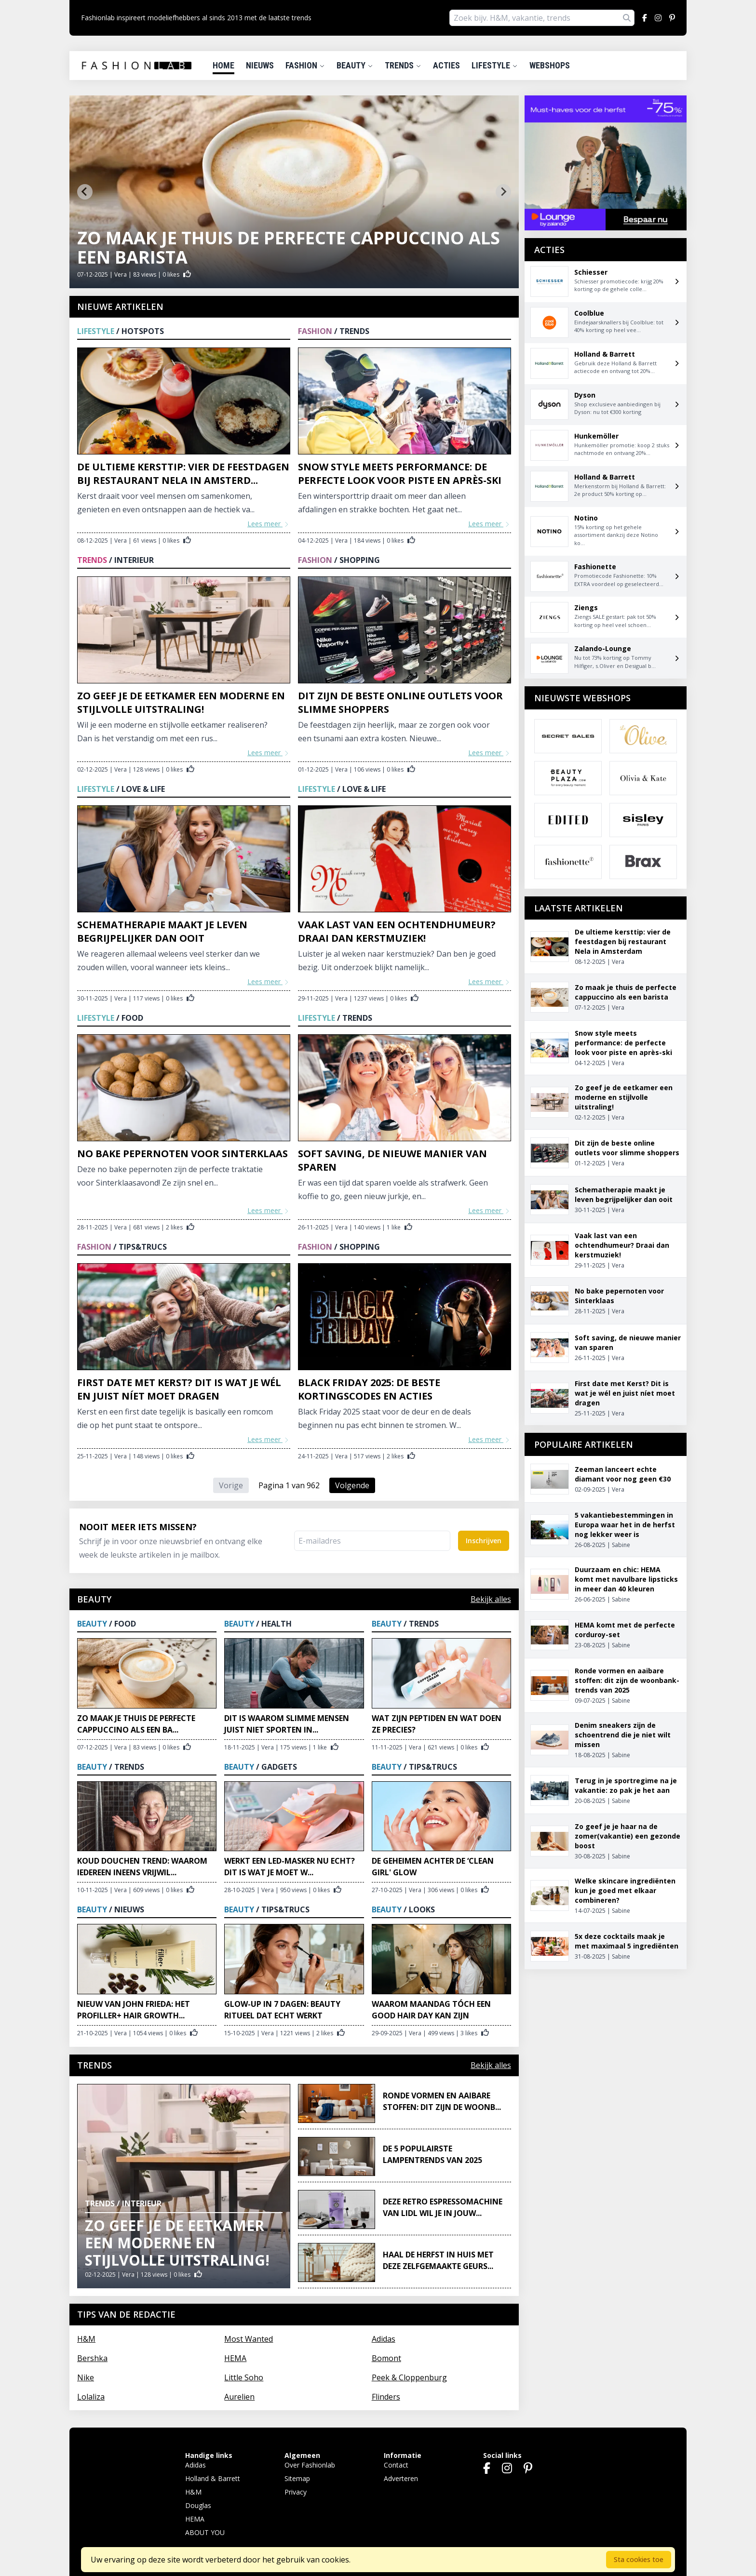  I want to click on Lolaliza, so click(91, 2396).